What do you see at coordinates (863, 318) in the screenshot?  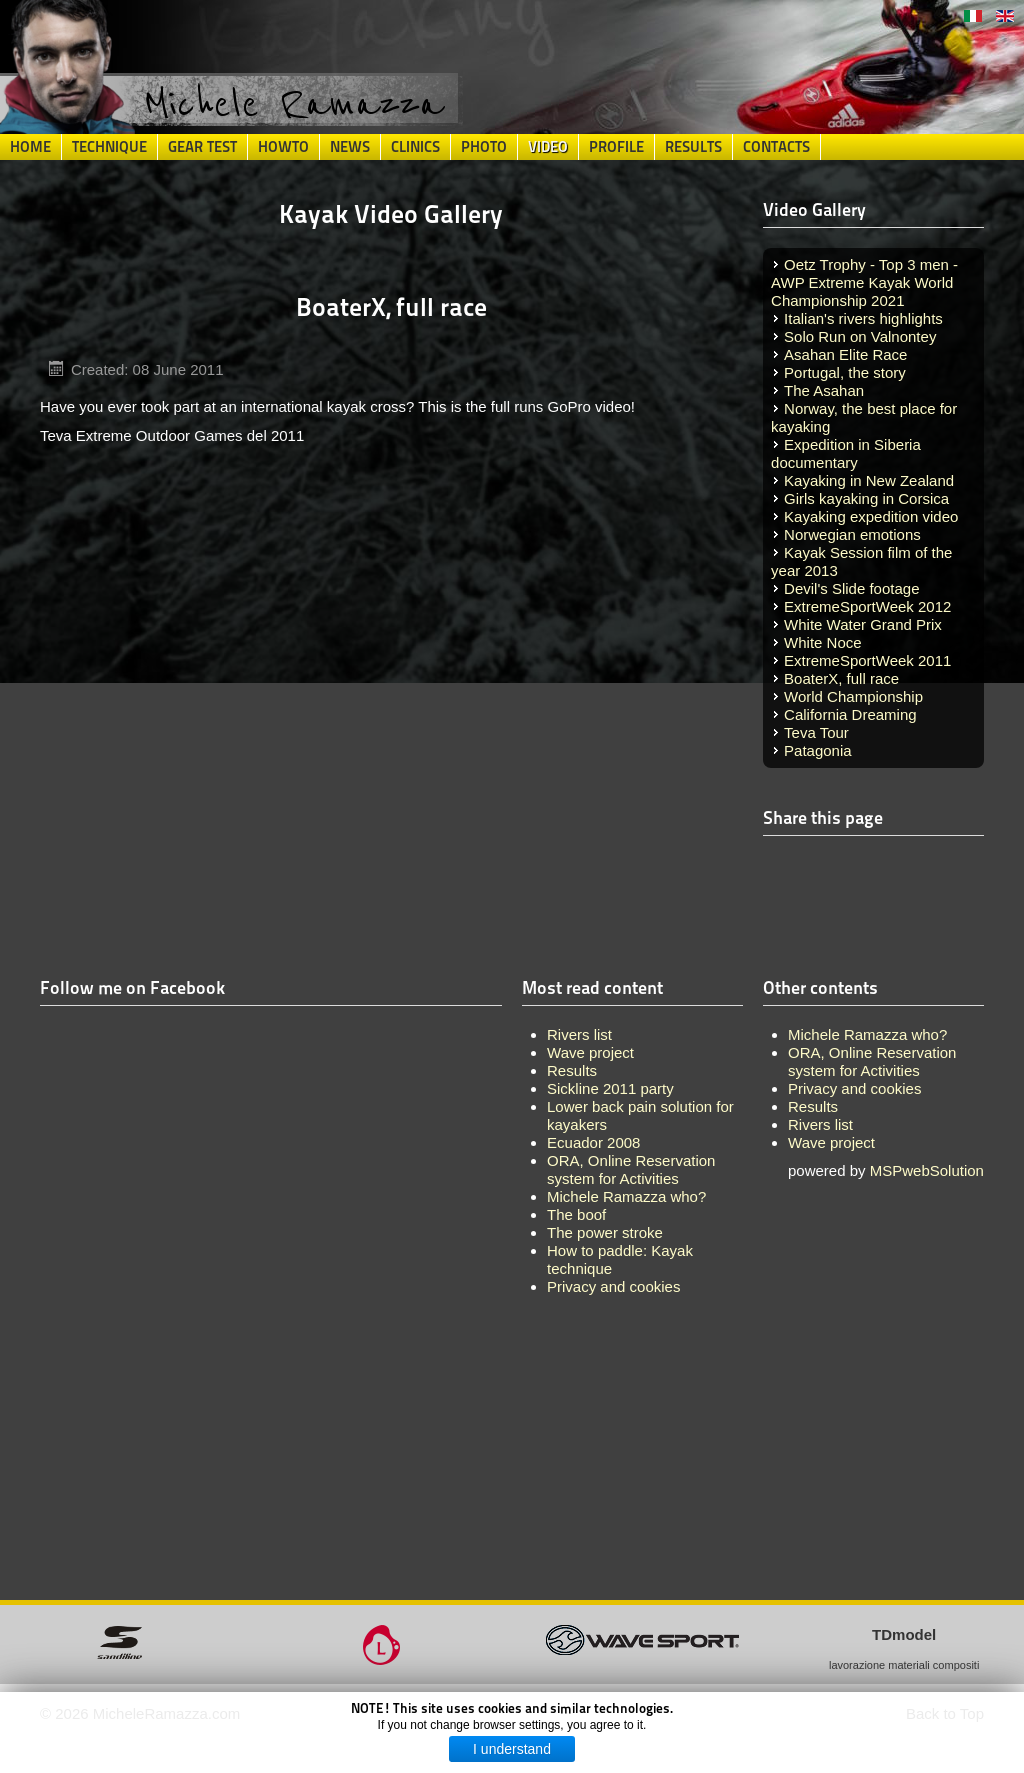 I see `Italian's rivers highlights` at bounding box center [863, 318].